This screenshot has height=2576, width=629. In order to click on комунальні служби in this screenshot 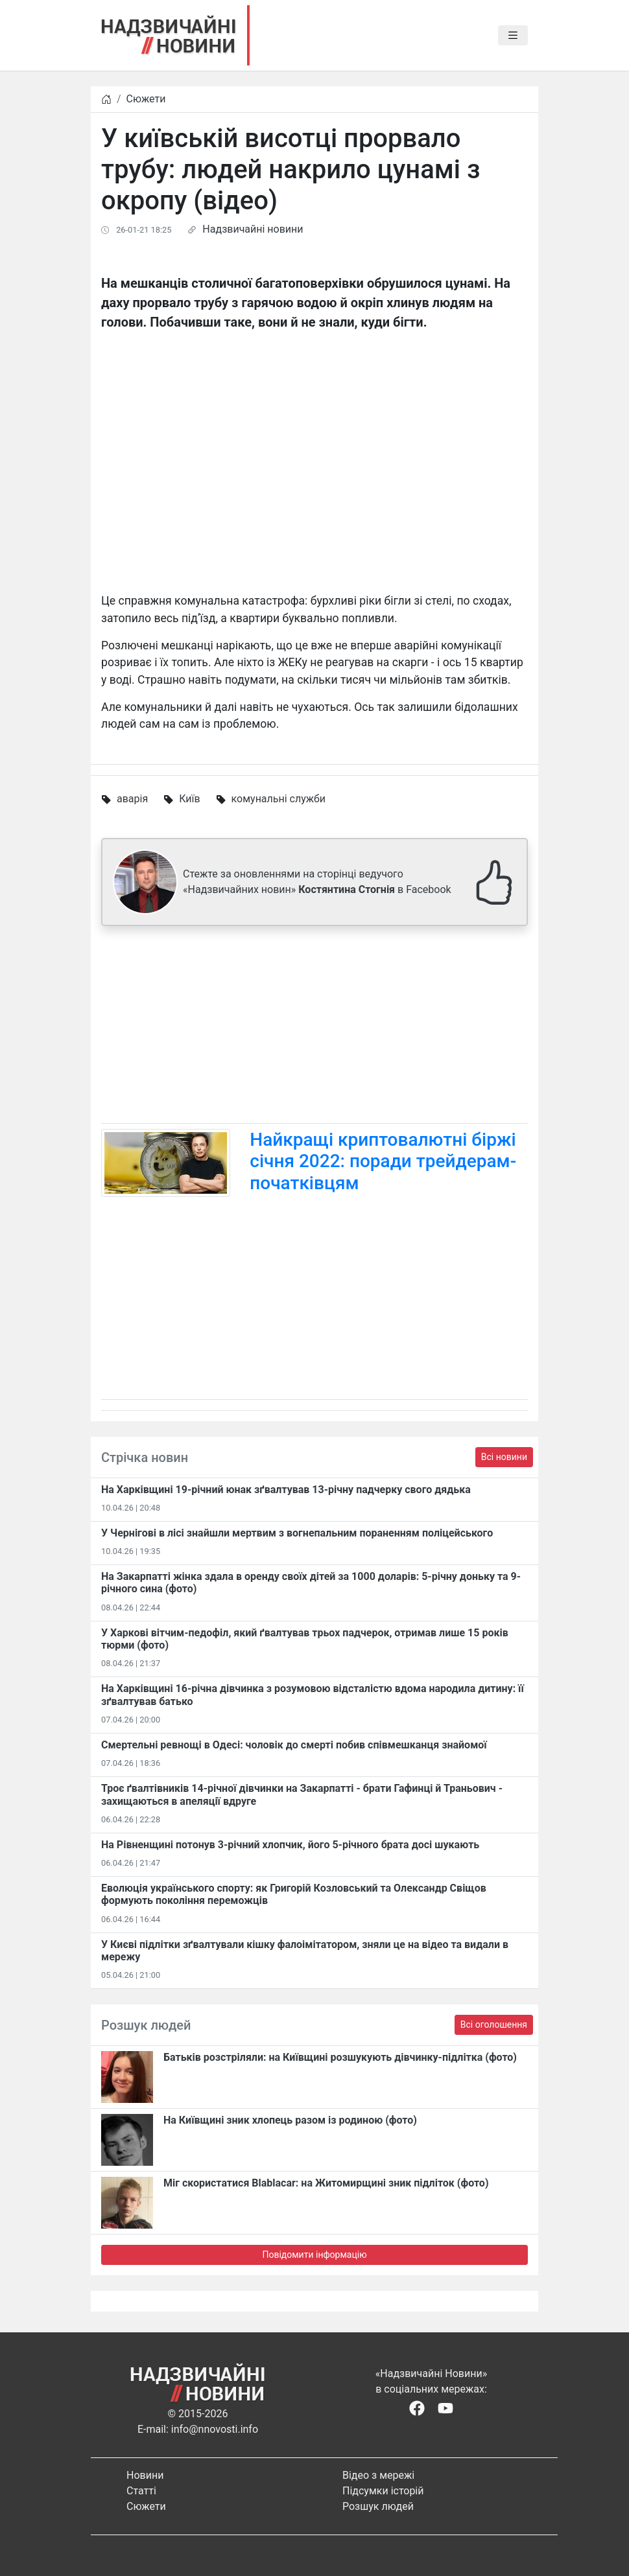, I will do `click(278, 799)`.